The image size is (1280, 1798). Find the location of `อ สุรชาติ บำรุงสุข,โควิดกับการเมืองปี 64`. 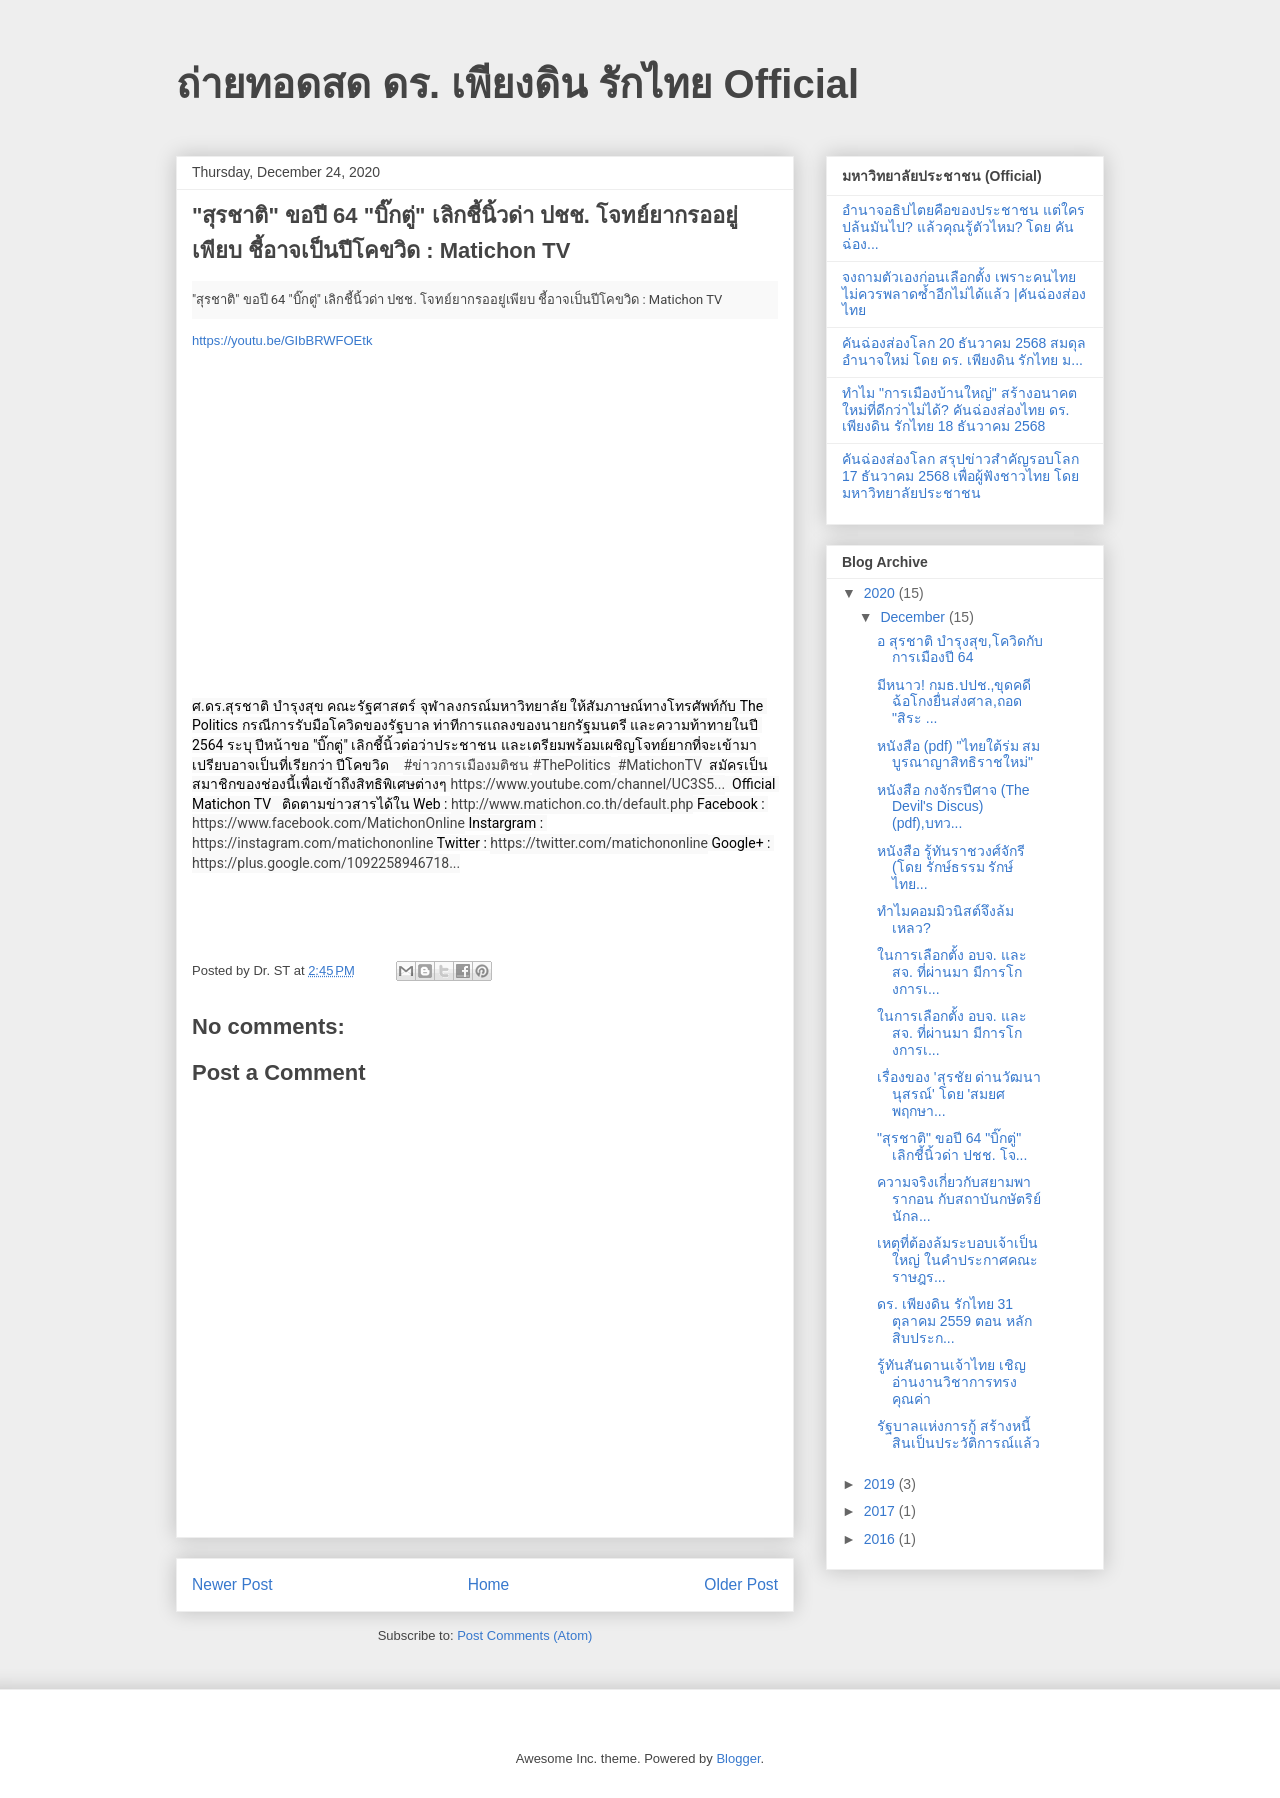

อ สุรชาติ บำรุงสุข,โควิดกับการเมืองปี 64 is located at coordinates (960, 649).